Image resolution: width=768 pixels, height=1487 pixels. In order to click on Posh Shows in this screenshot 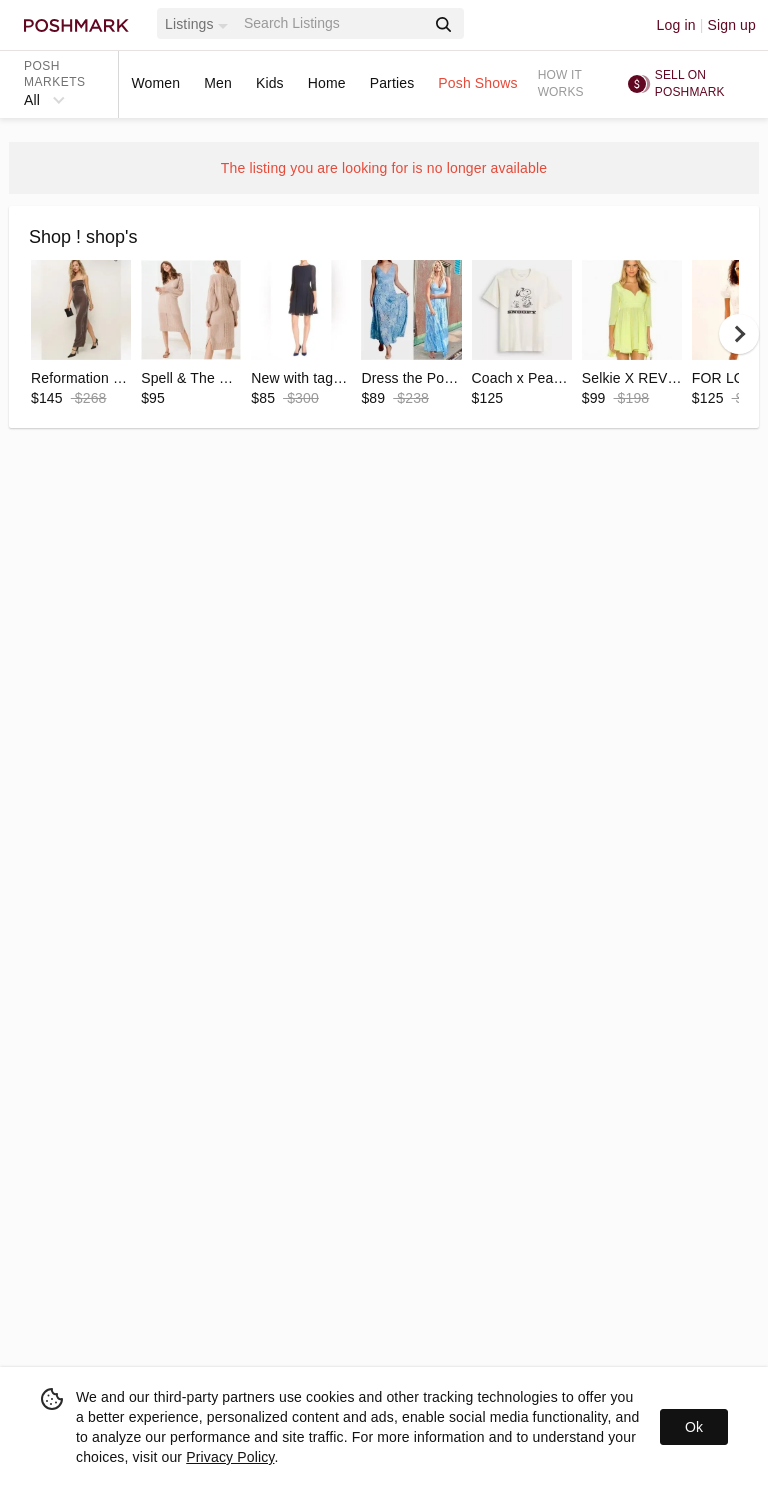, I will do `click(477, 83)`.